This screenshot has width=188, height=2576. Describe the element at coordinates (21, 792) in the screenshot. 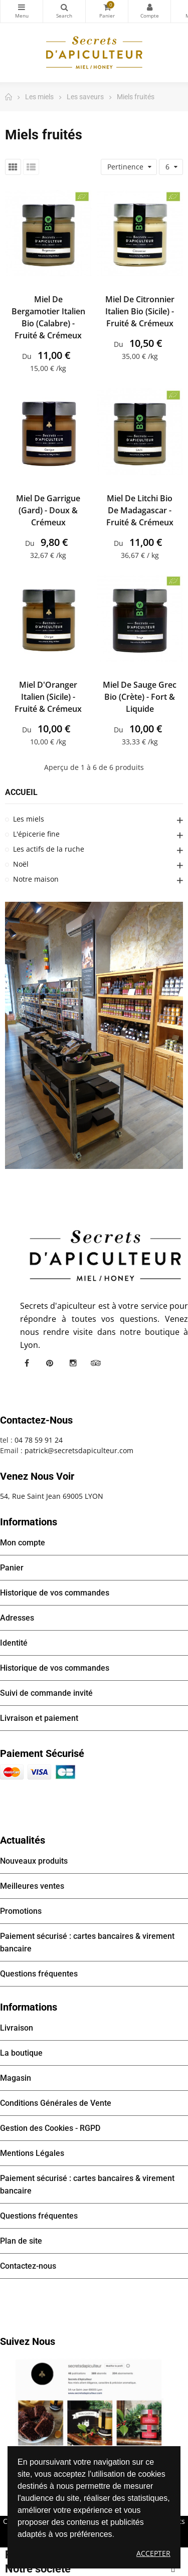

I see `Accueil` at that location.